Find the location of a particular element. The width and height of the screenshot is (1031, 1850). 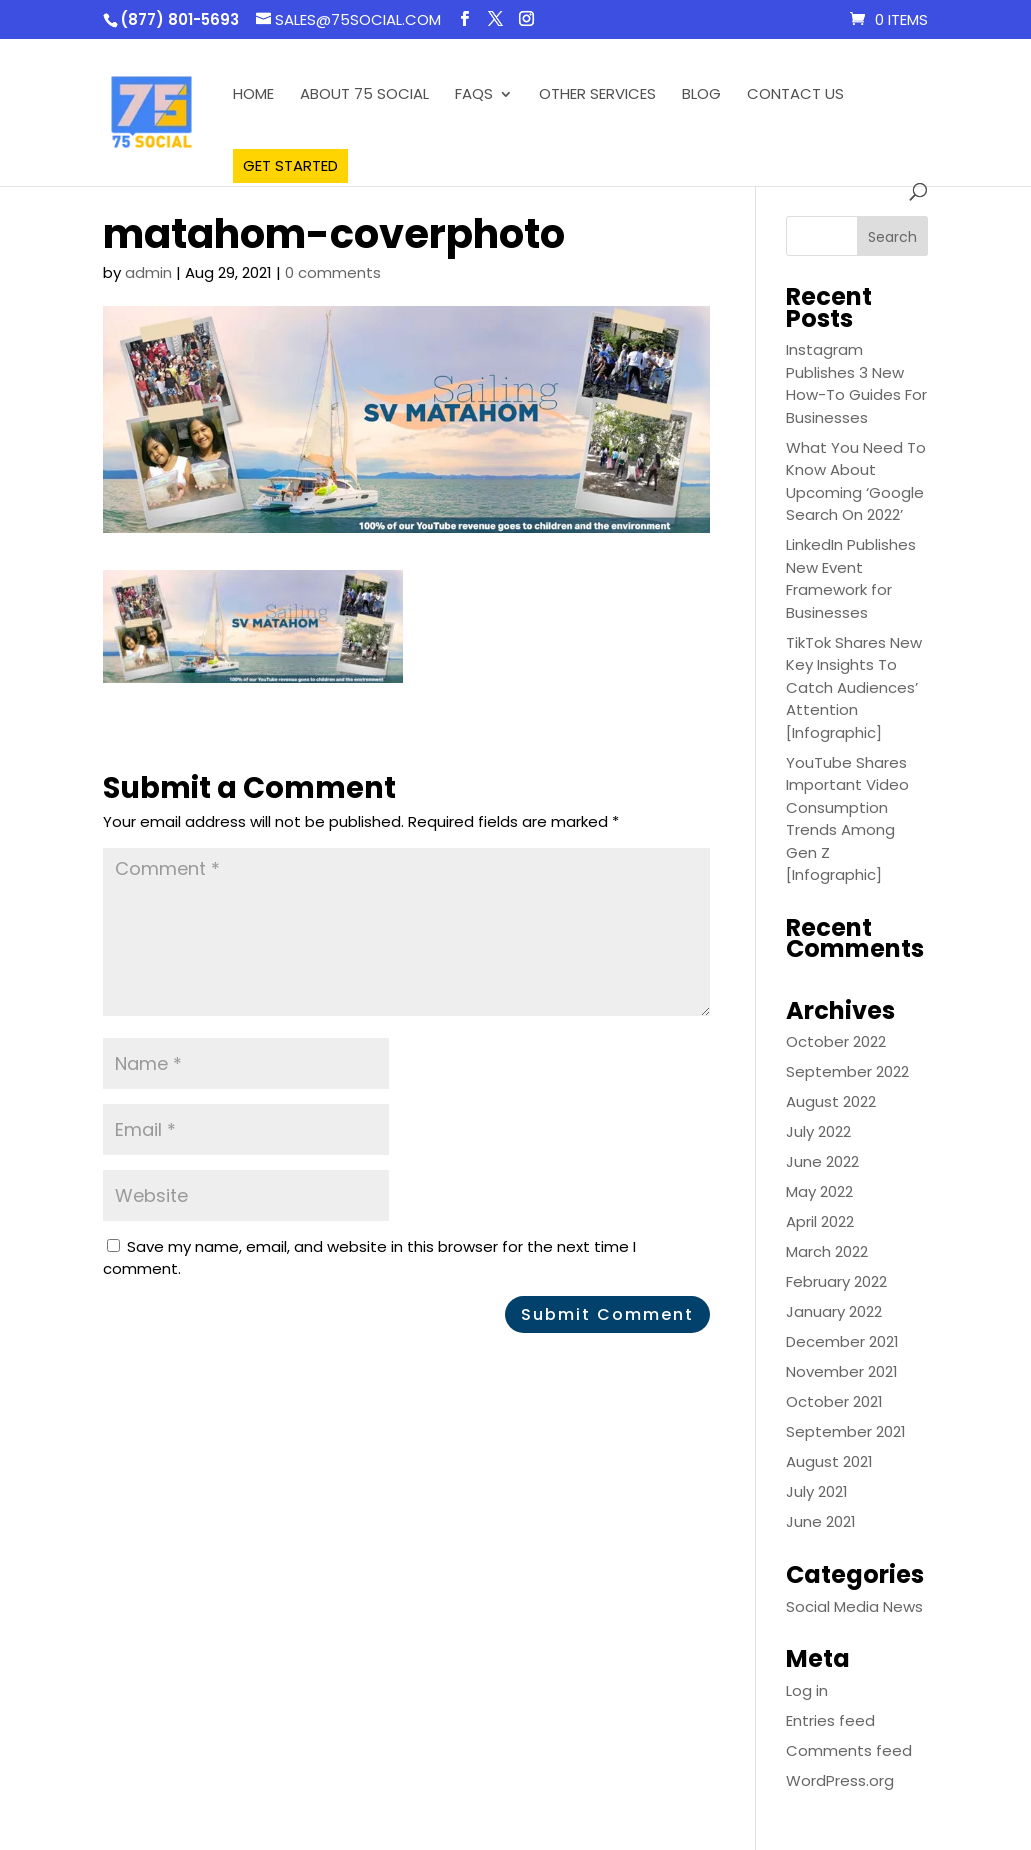

FAQS is located at coordinates (474, 95).